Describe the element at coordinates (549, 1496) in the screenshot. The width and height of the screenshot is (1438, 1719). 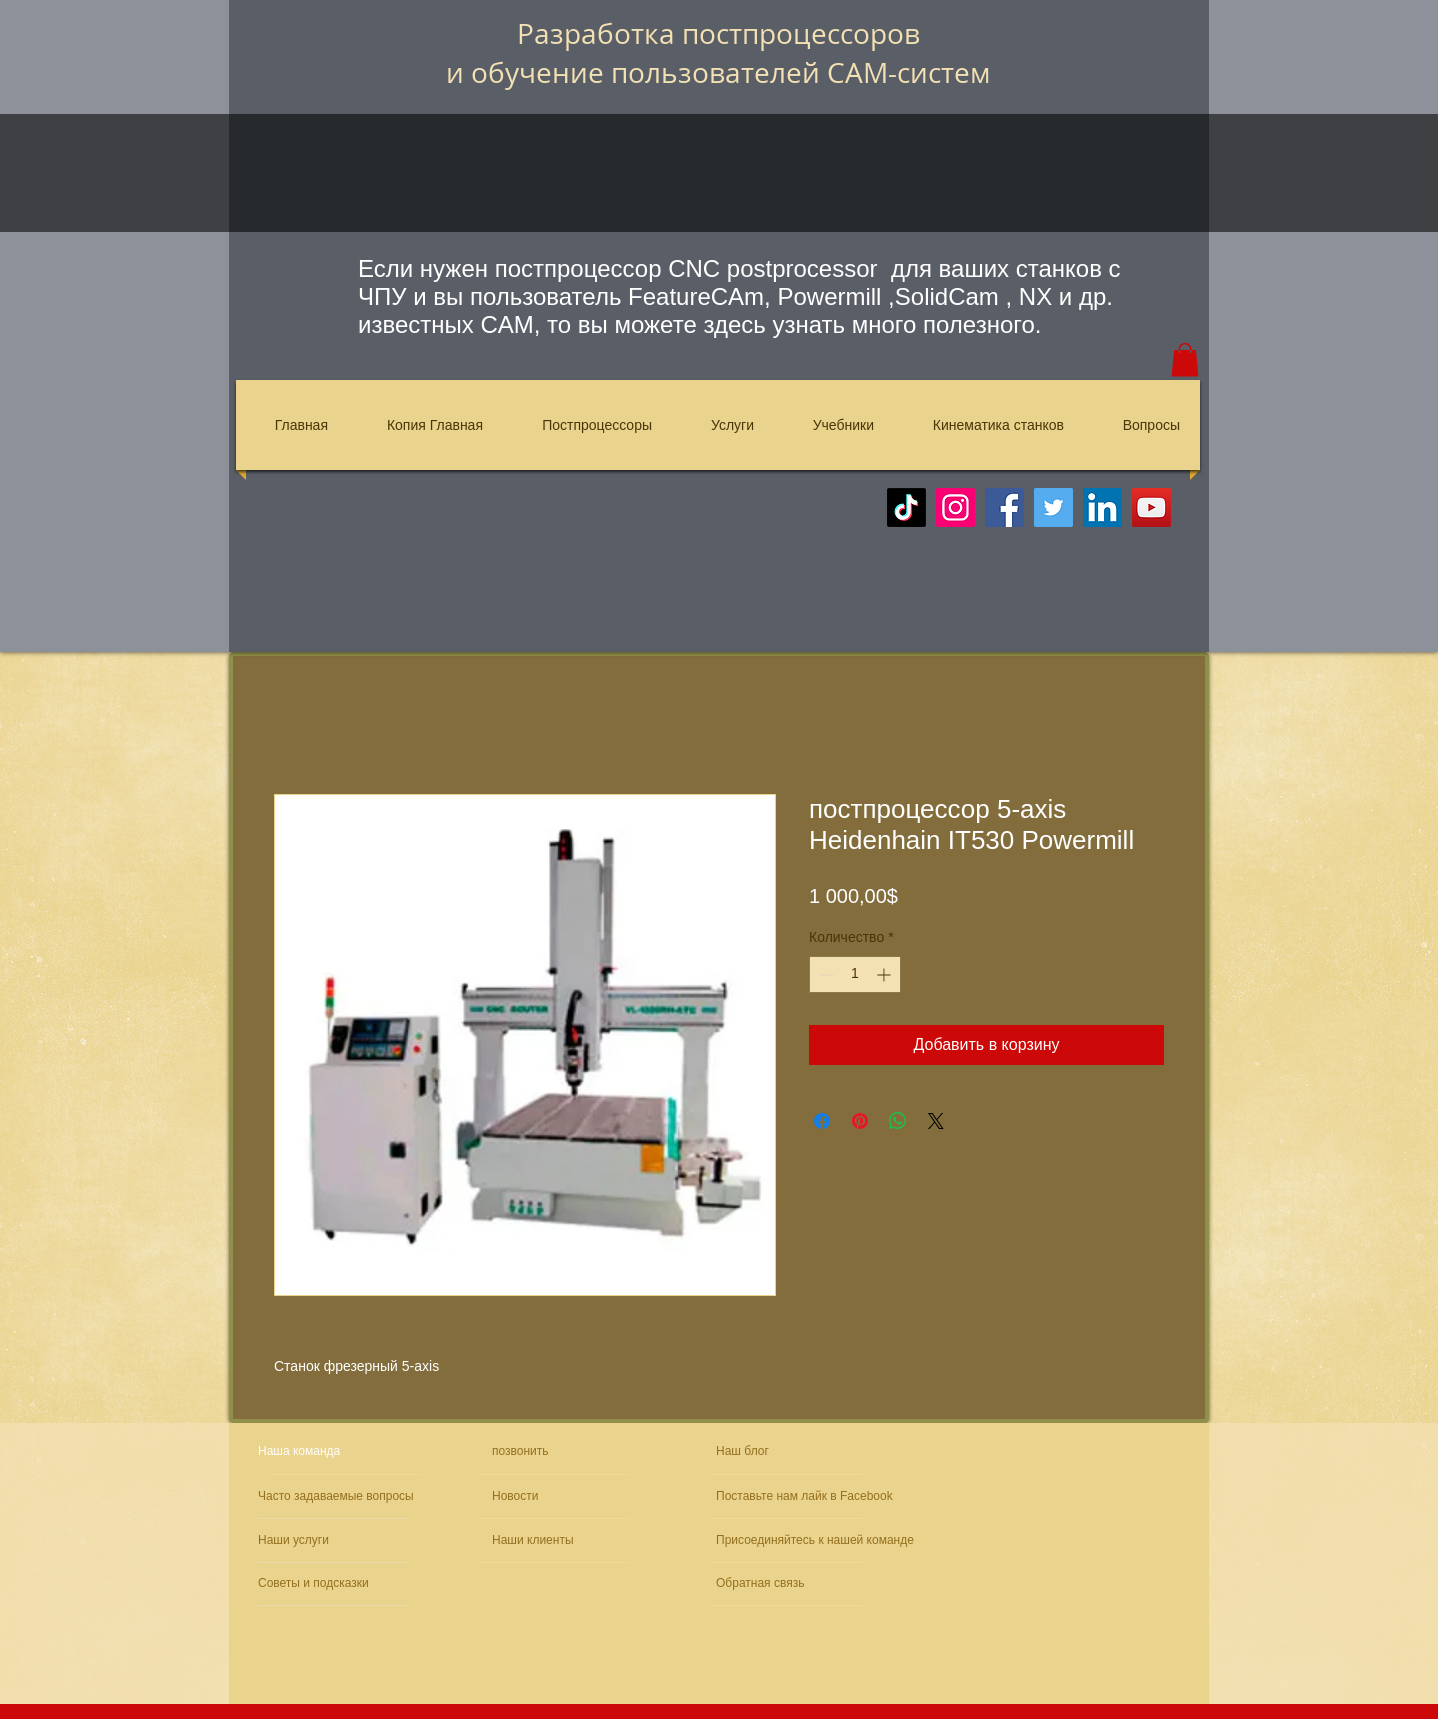
I see `[Новости]` at that location.